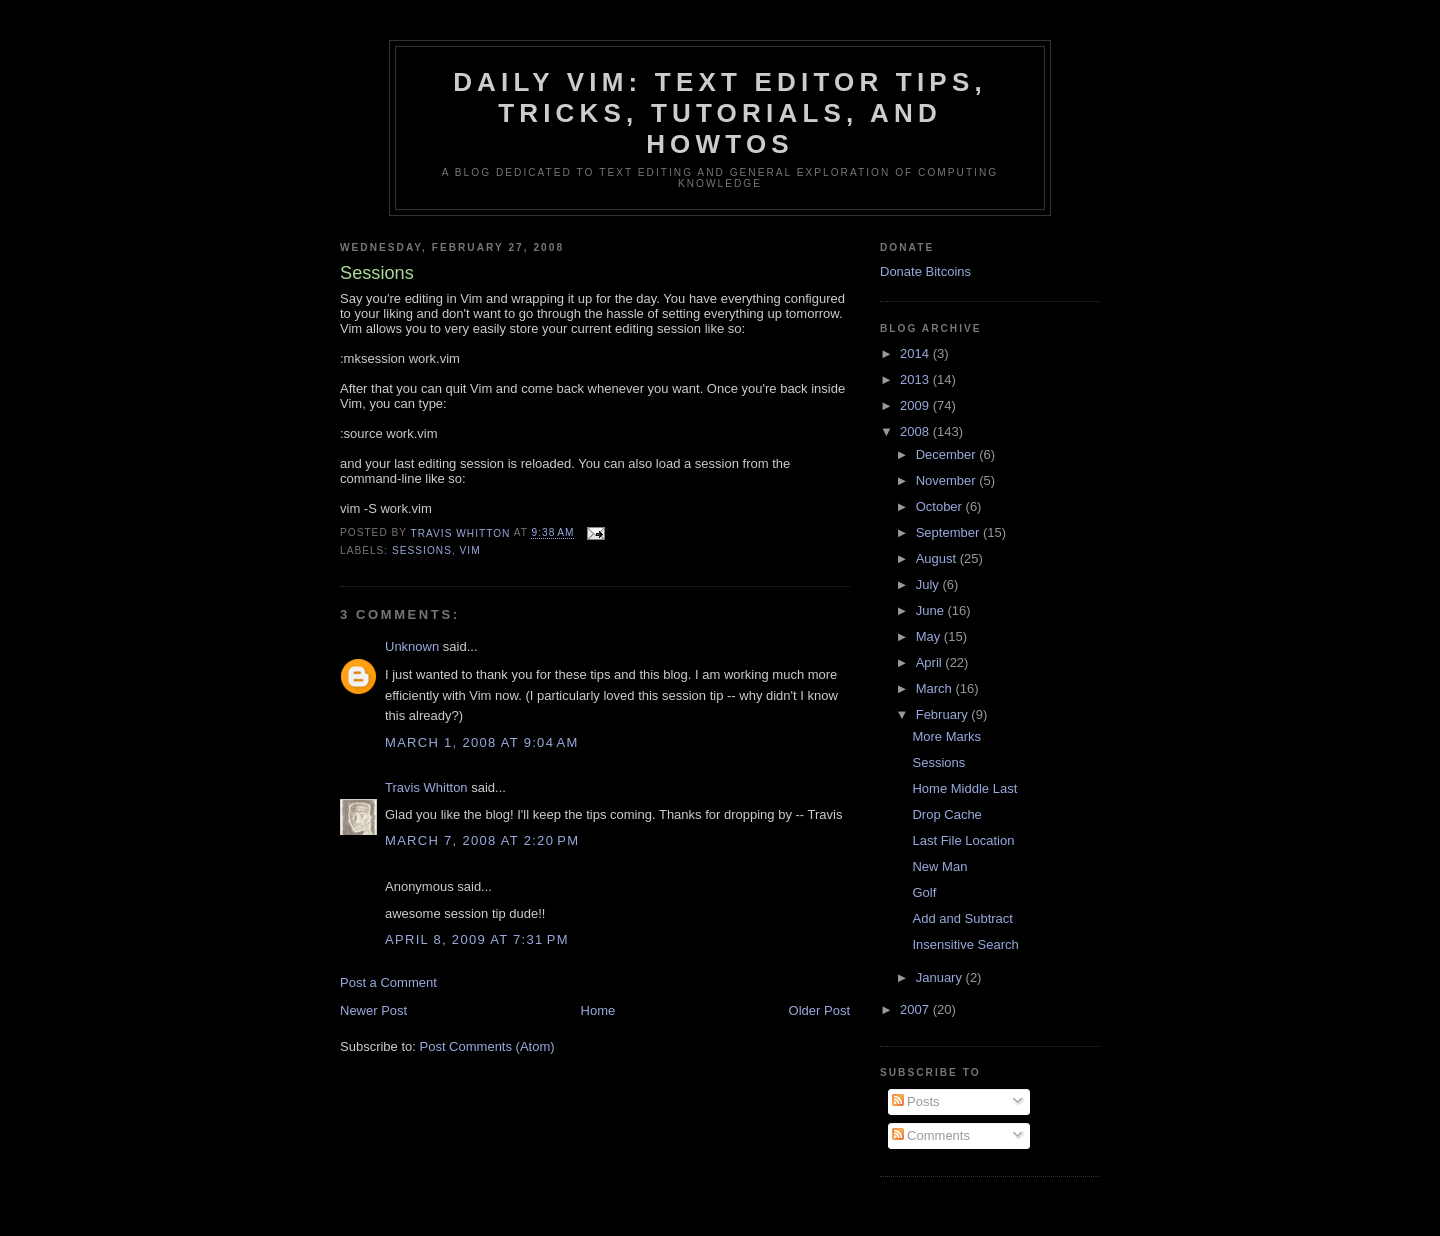  What do you see at coordinates (477, 939) in the screenshot?
I see `April 8, 2009 at 7:31 PM` at bounding box center [477, 939].